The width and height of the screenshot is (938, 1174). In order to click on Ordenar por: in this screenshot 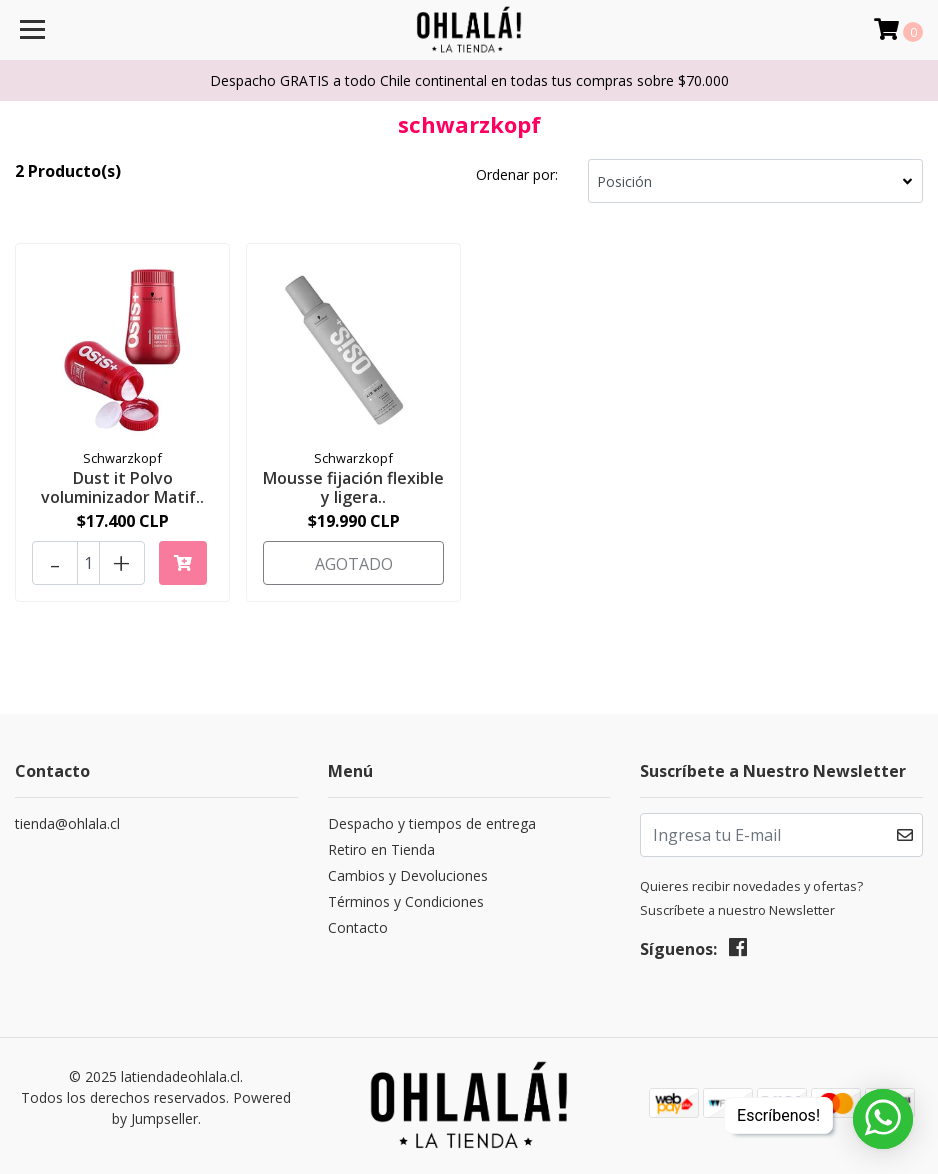, I will do `click(517, 174)`.